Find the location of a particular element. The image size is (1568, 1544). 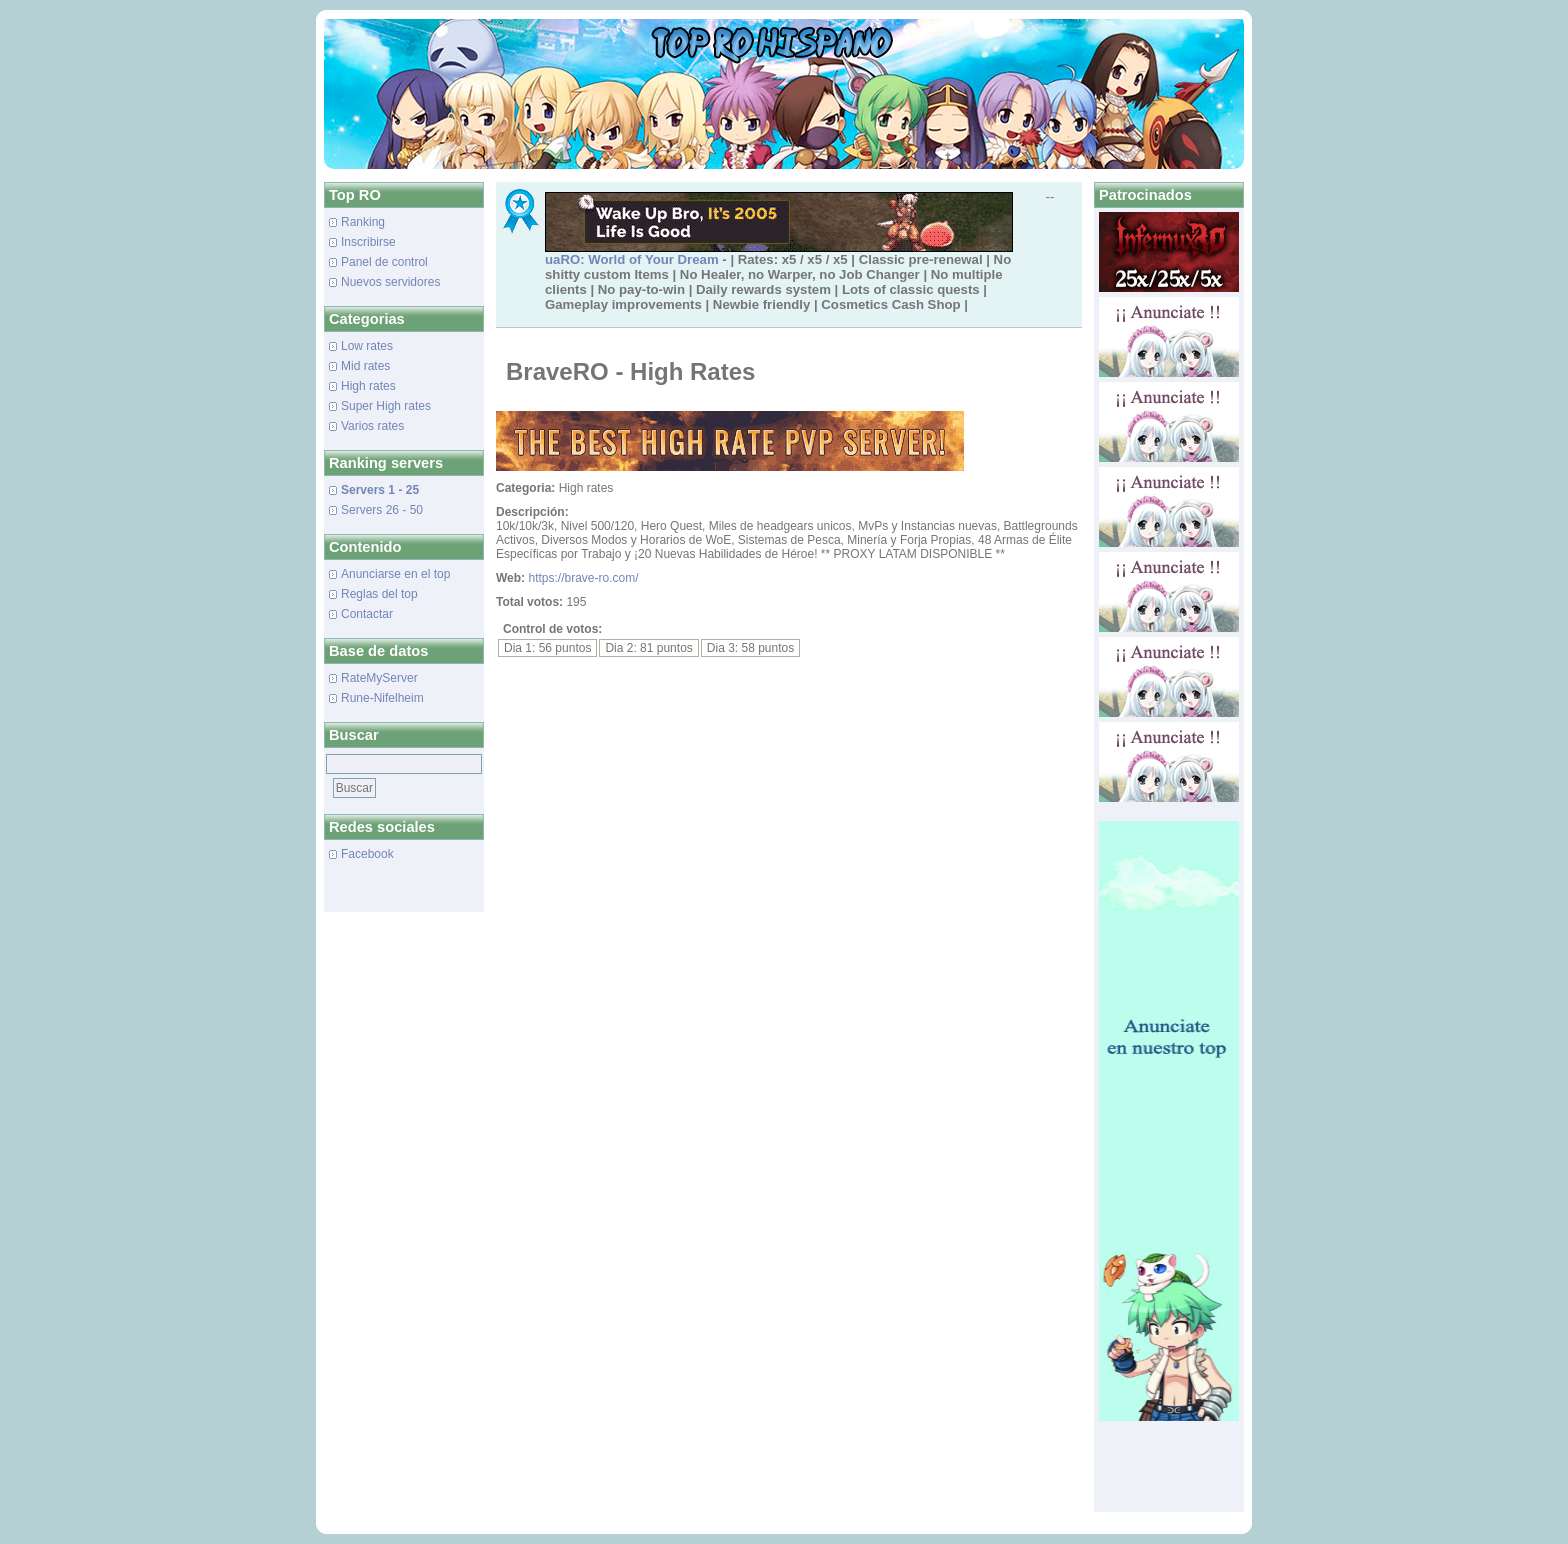

Inscribirse is located at coordinates (368, 242).